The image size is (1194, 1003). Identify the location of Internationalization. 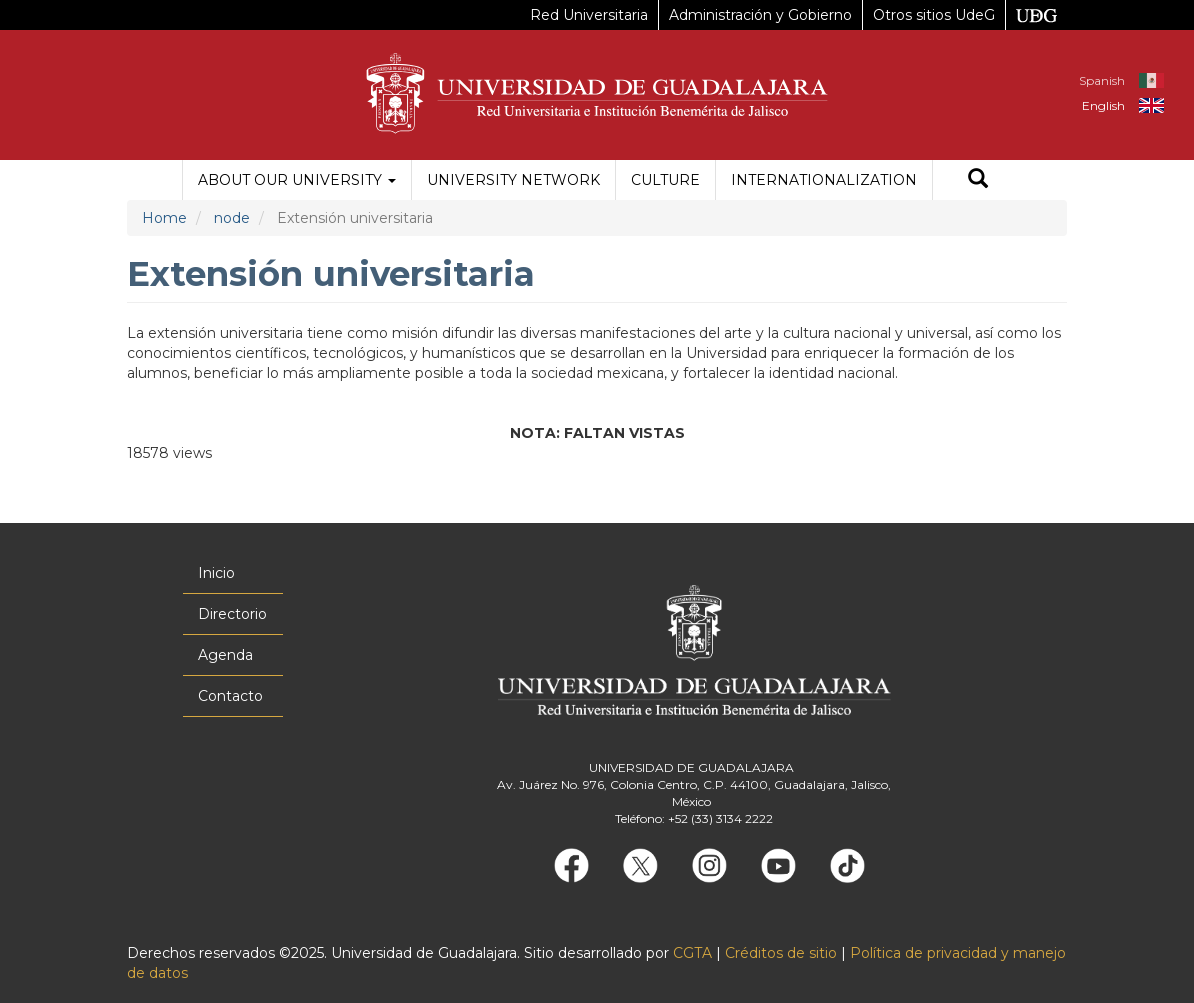
(824, 180).